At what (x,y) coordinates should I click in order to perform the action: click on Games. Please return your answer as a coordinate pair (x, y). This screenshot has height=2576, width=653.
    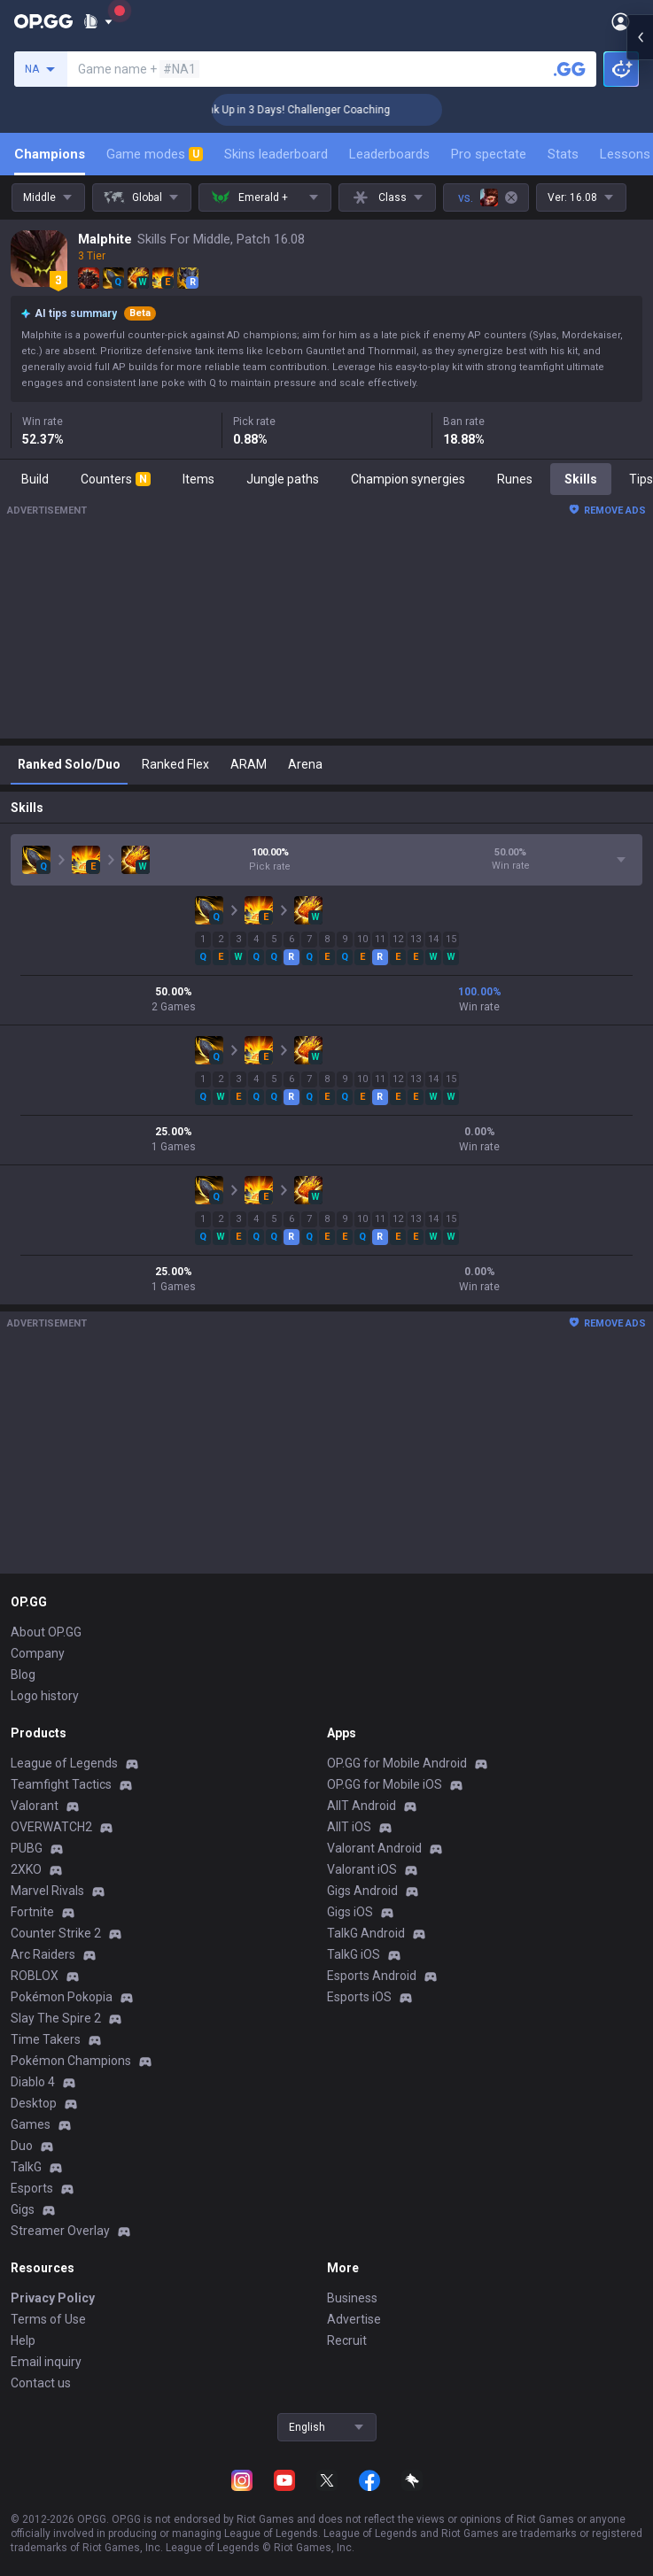
    Looking at the image, I should click on (31, 2124).